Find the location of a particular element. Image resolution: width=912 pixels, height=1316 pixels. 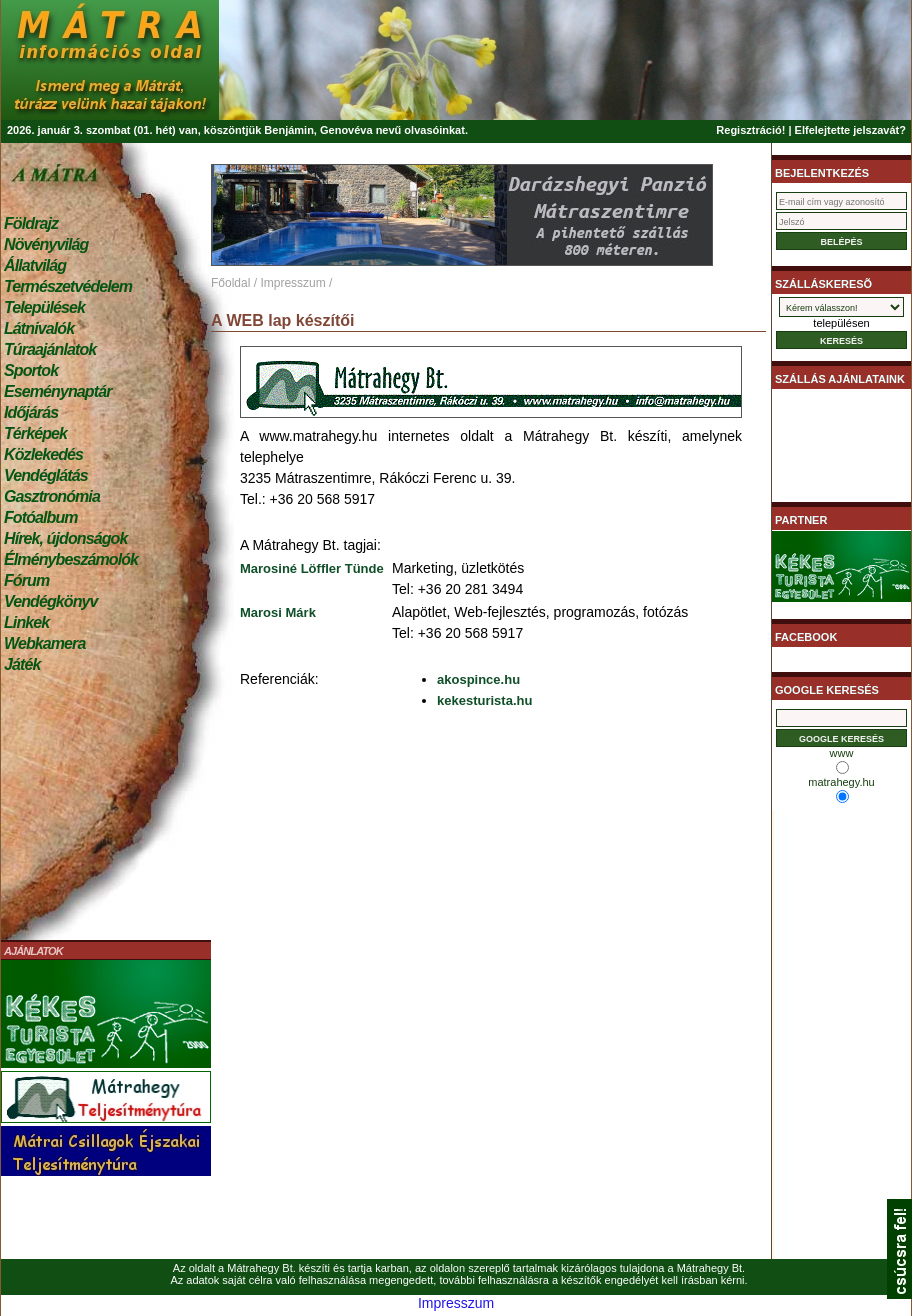

Élménybeszámolók is located at coordinates (71, 559).